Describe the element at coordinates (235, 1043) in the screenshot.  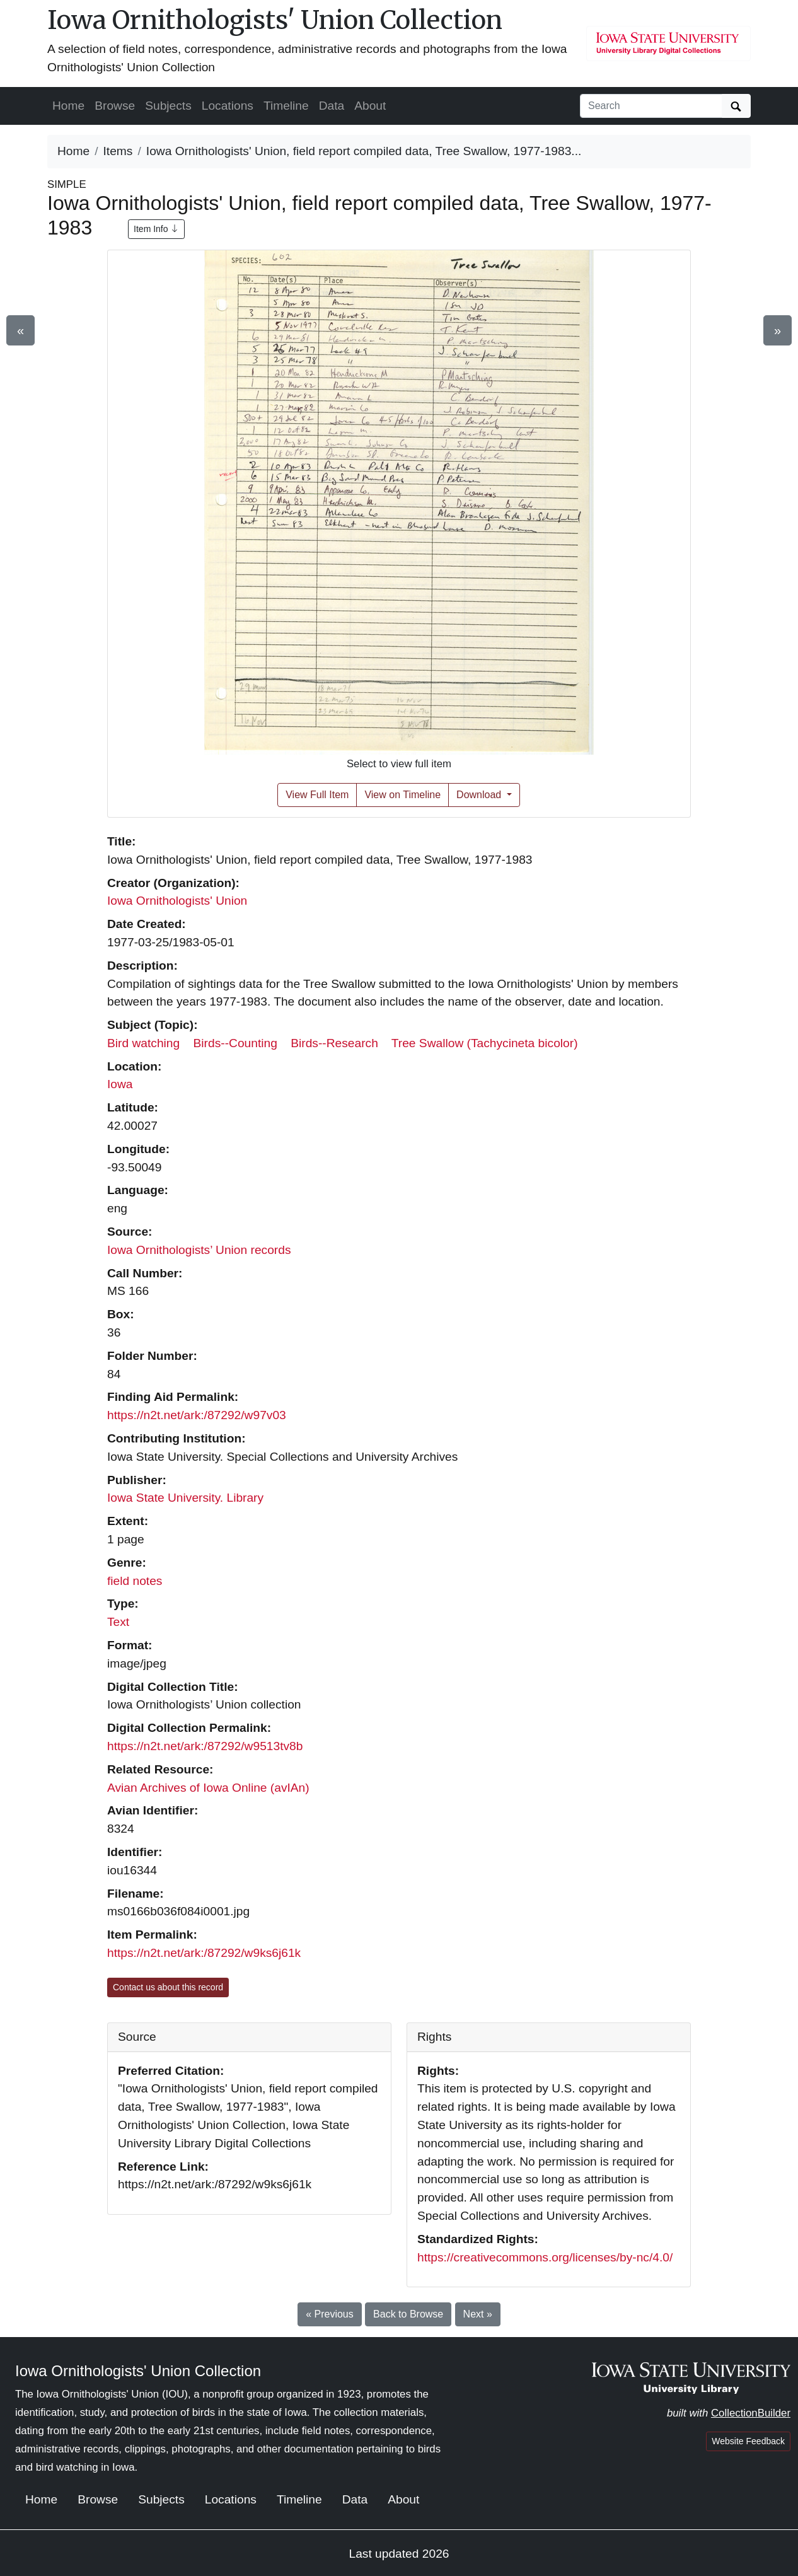
I see `Birds--Counting` at that location.